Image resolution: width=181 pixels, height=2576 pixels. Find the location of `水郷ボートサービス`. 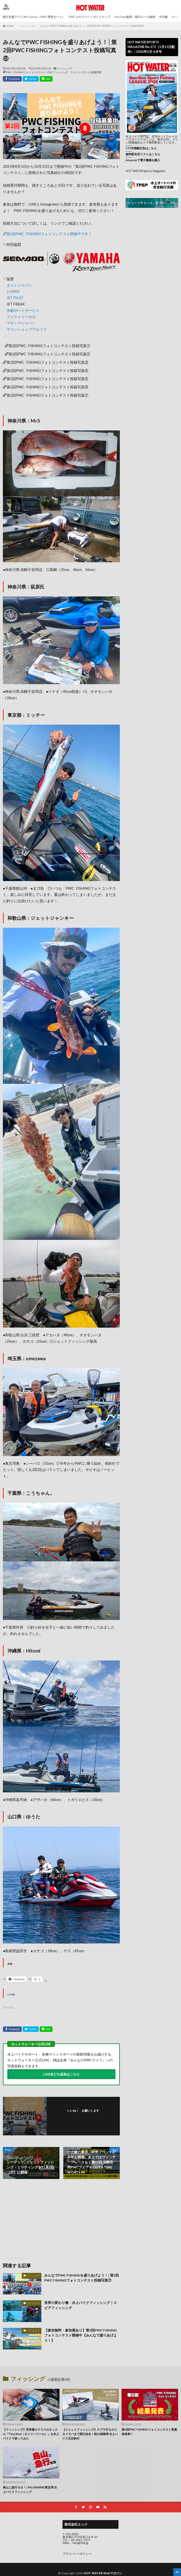

水郷ボートサービス is located at coordinates (23, 310).